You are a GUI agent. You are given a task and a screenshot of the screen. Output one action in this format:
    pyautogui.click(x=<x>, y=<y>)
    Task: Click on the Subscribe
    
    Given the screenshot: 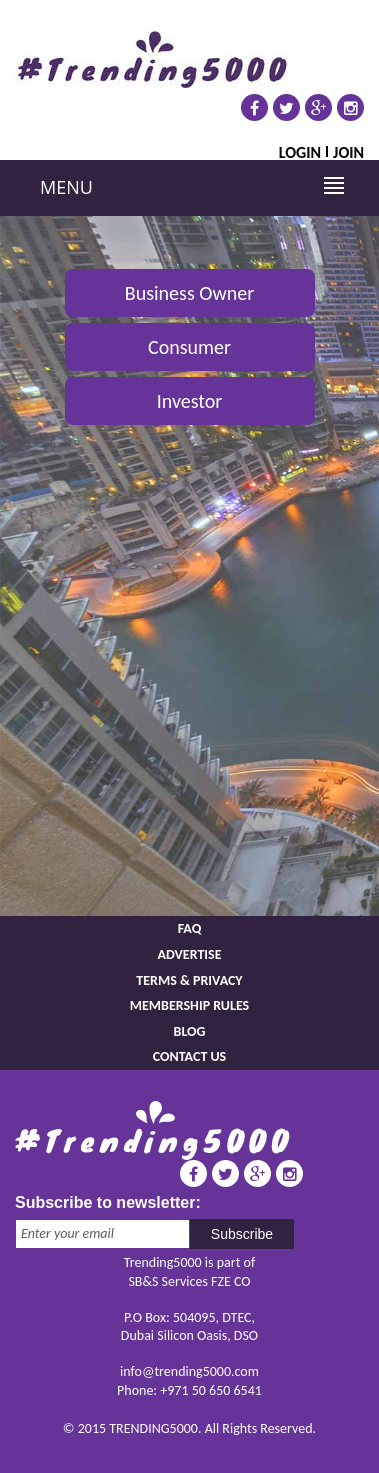 What is the action you would take?
    pyautogui.click(x=242, y=1234)
    